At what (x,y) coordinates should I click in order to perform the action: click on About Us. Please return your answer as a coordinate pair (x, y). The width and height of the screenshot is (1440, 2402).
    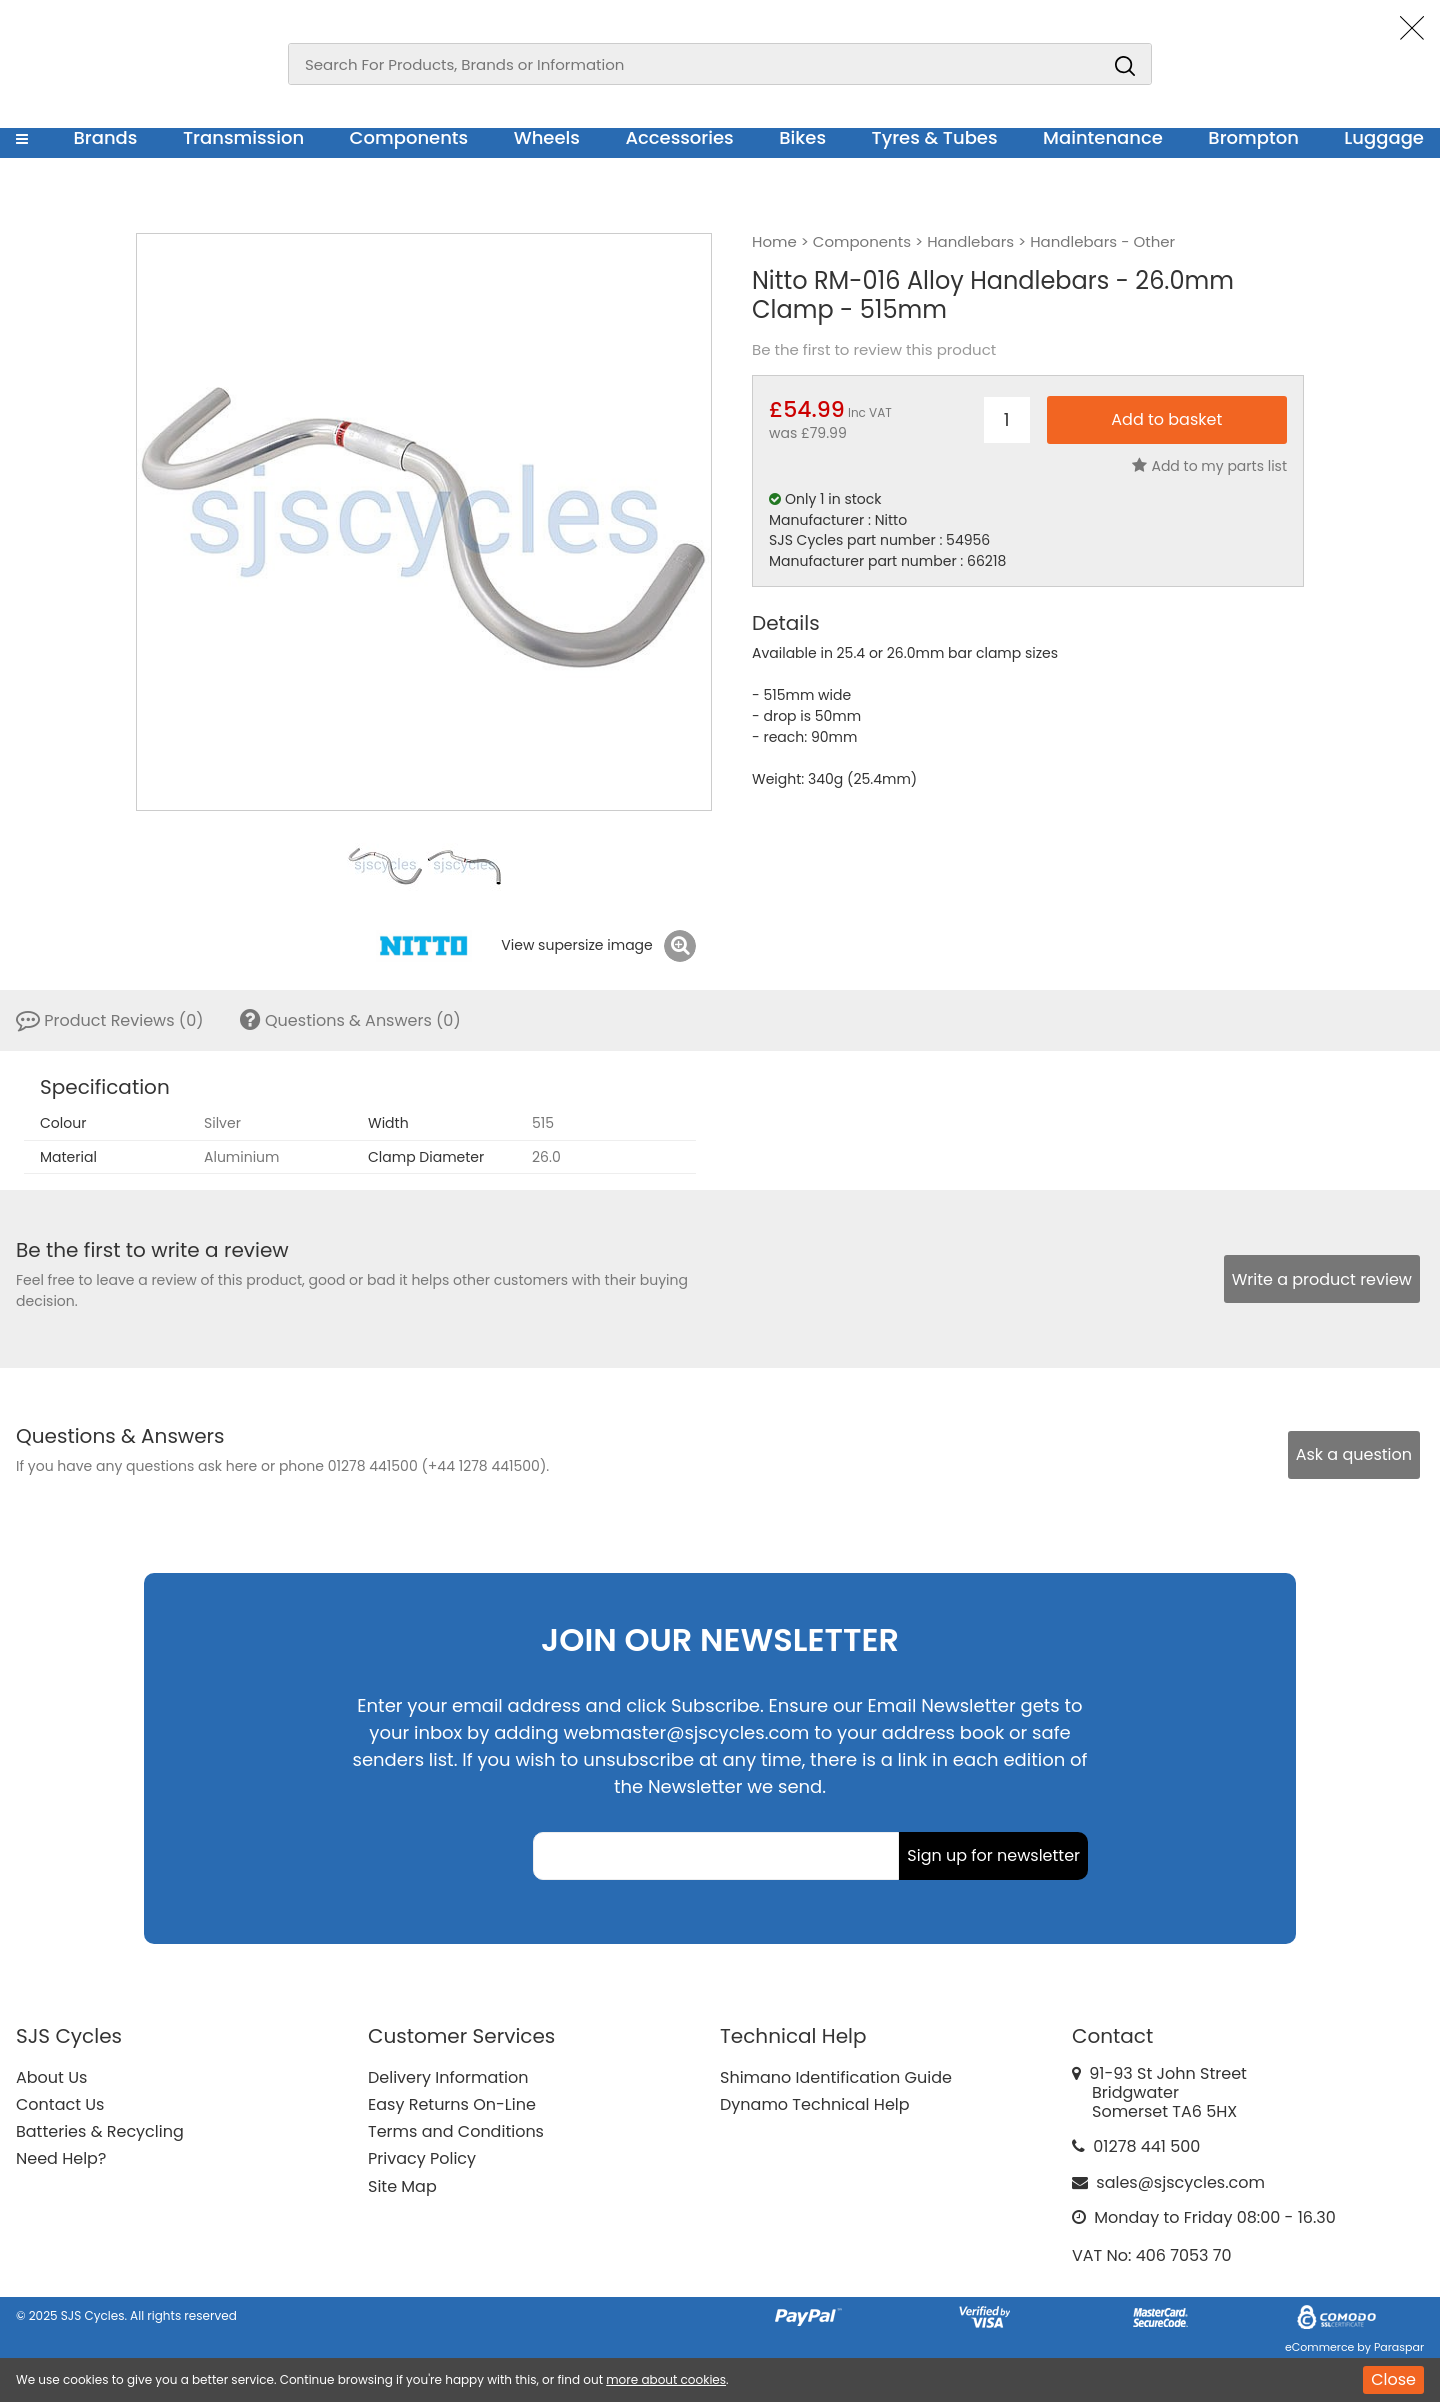
    Looking at the image, I should click on (51, 2077).